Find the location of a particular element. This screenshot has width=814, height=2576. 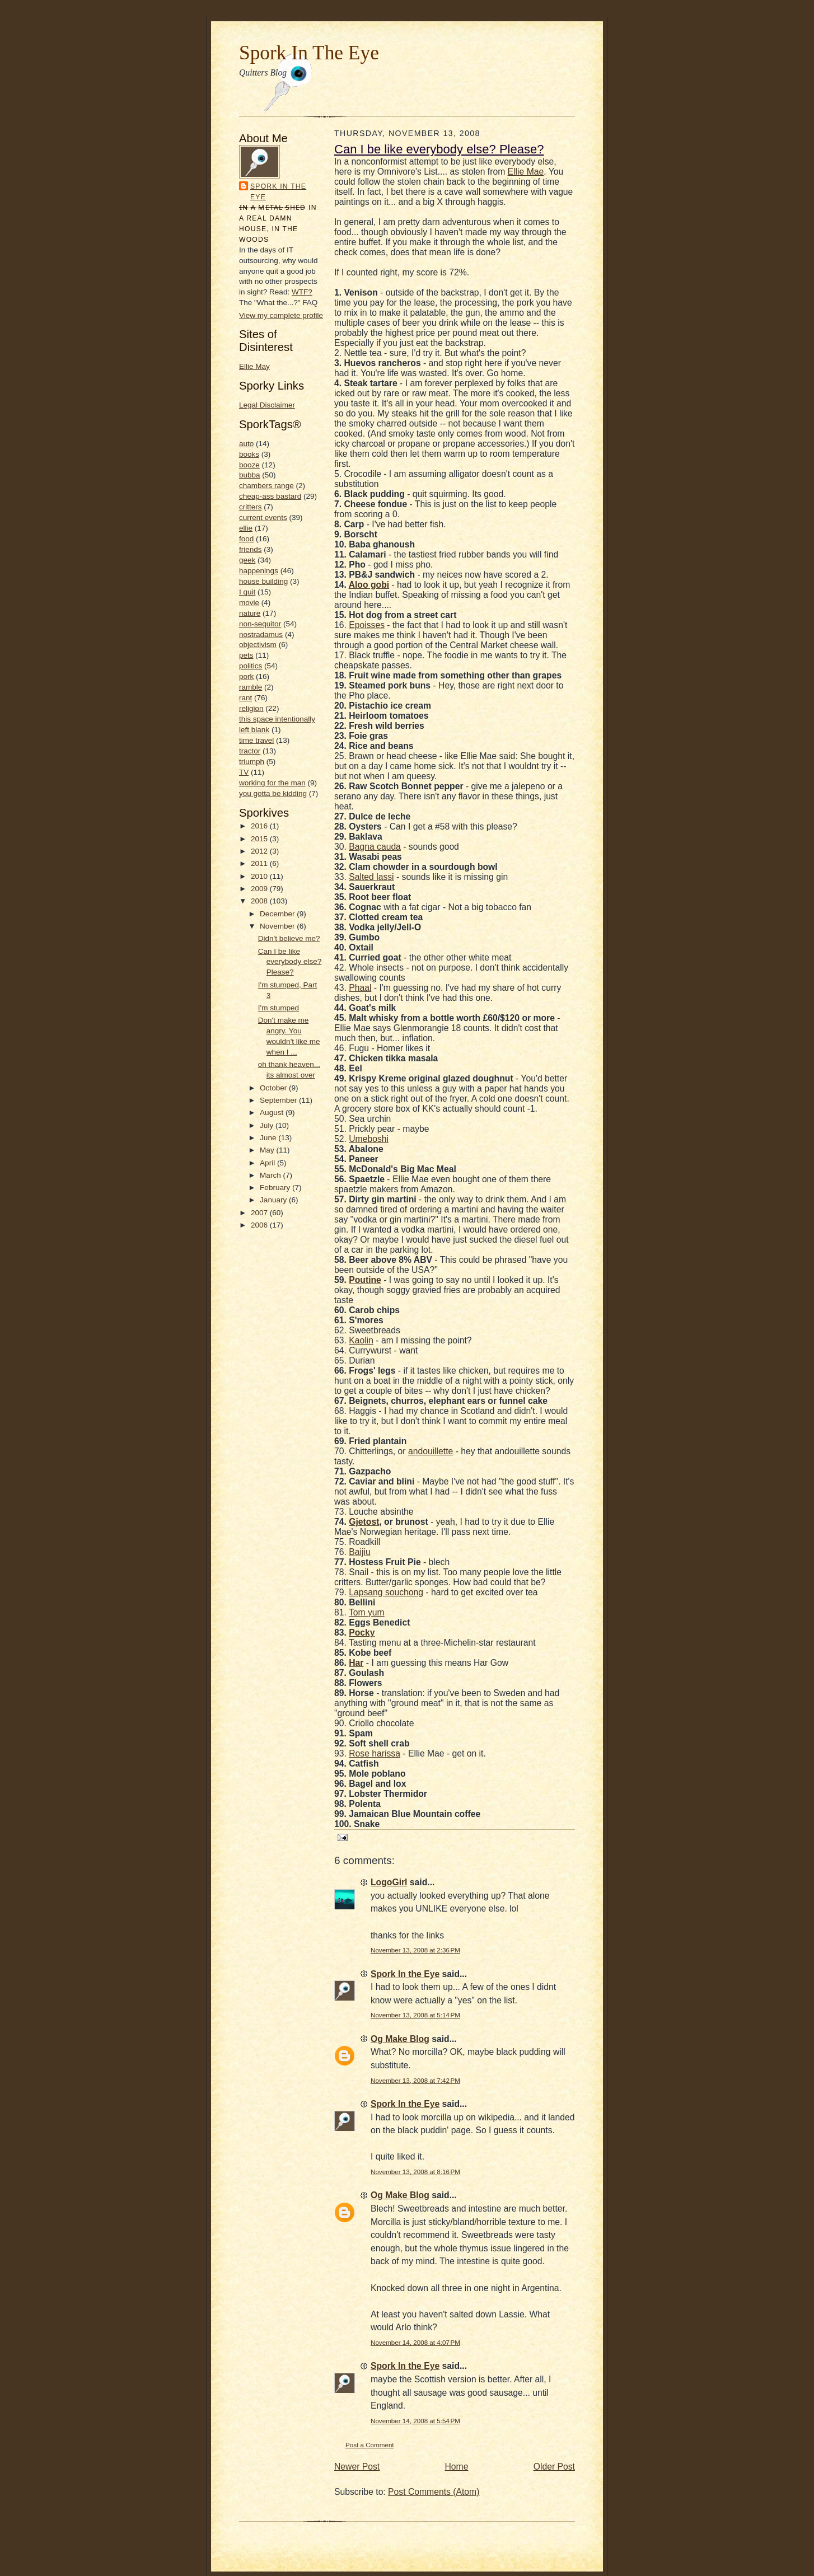

Ellie May is located at coordinates (254, 366).